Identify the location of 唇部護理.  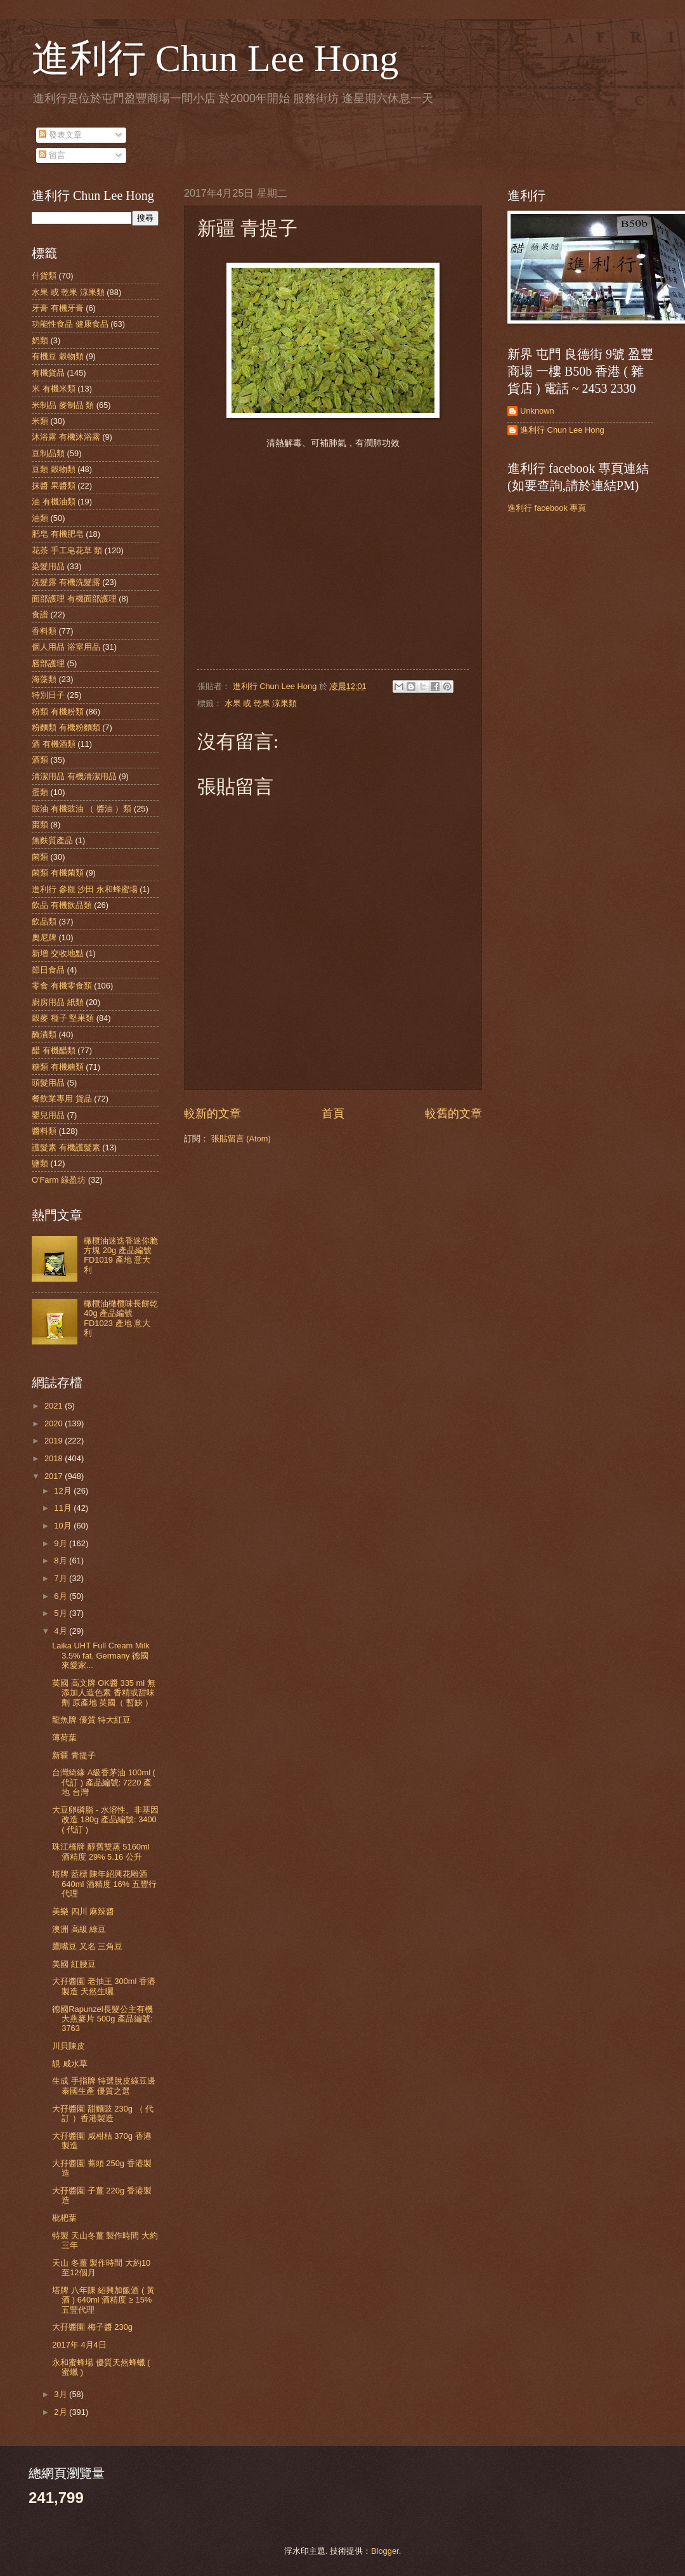
(48, 663).